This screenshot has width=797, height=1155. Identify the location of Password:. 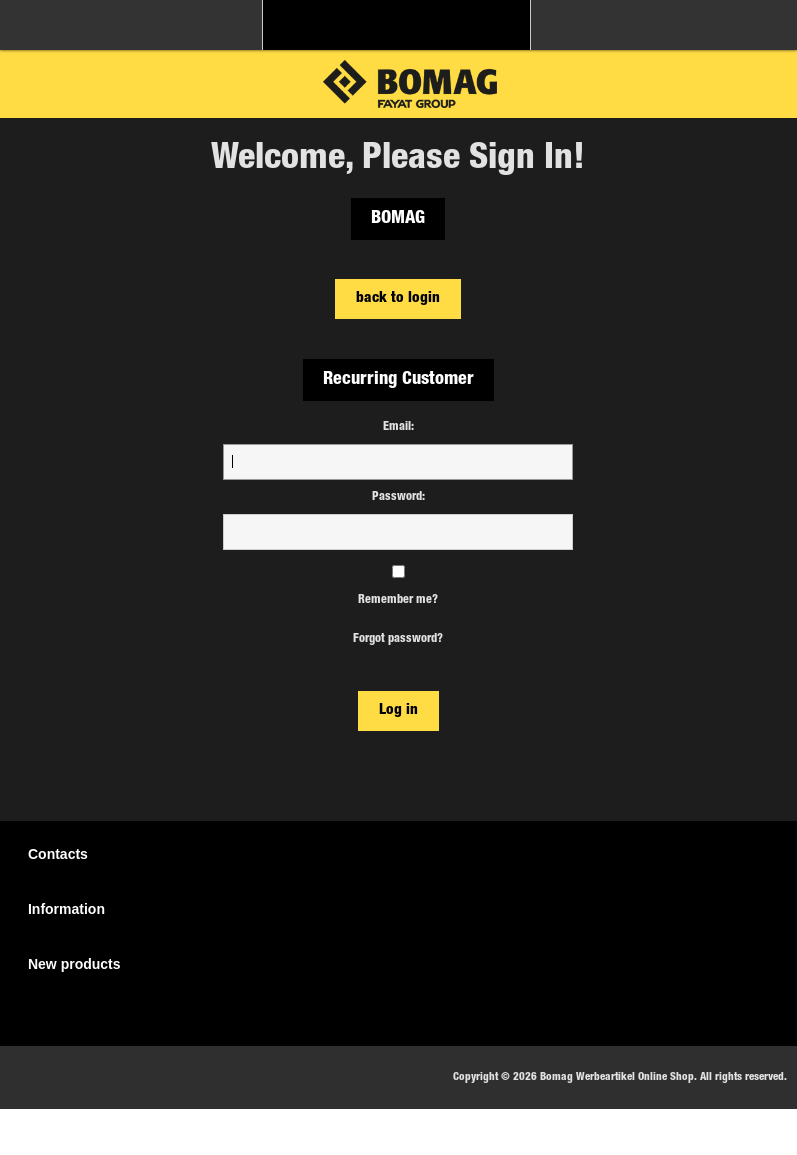
(398, 497).